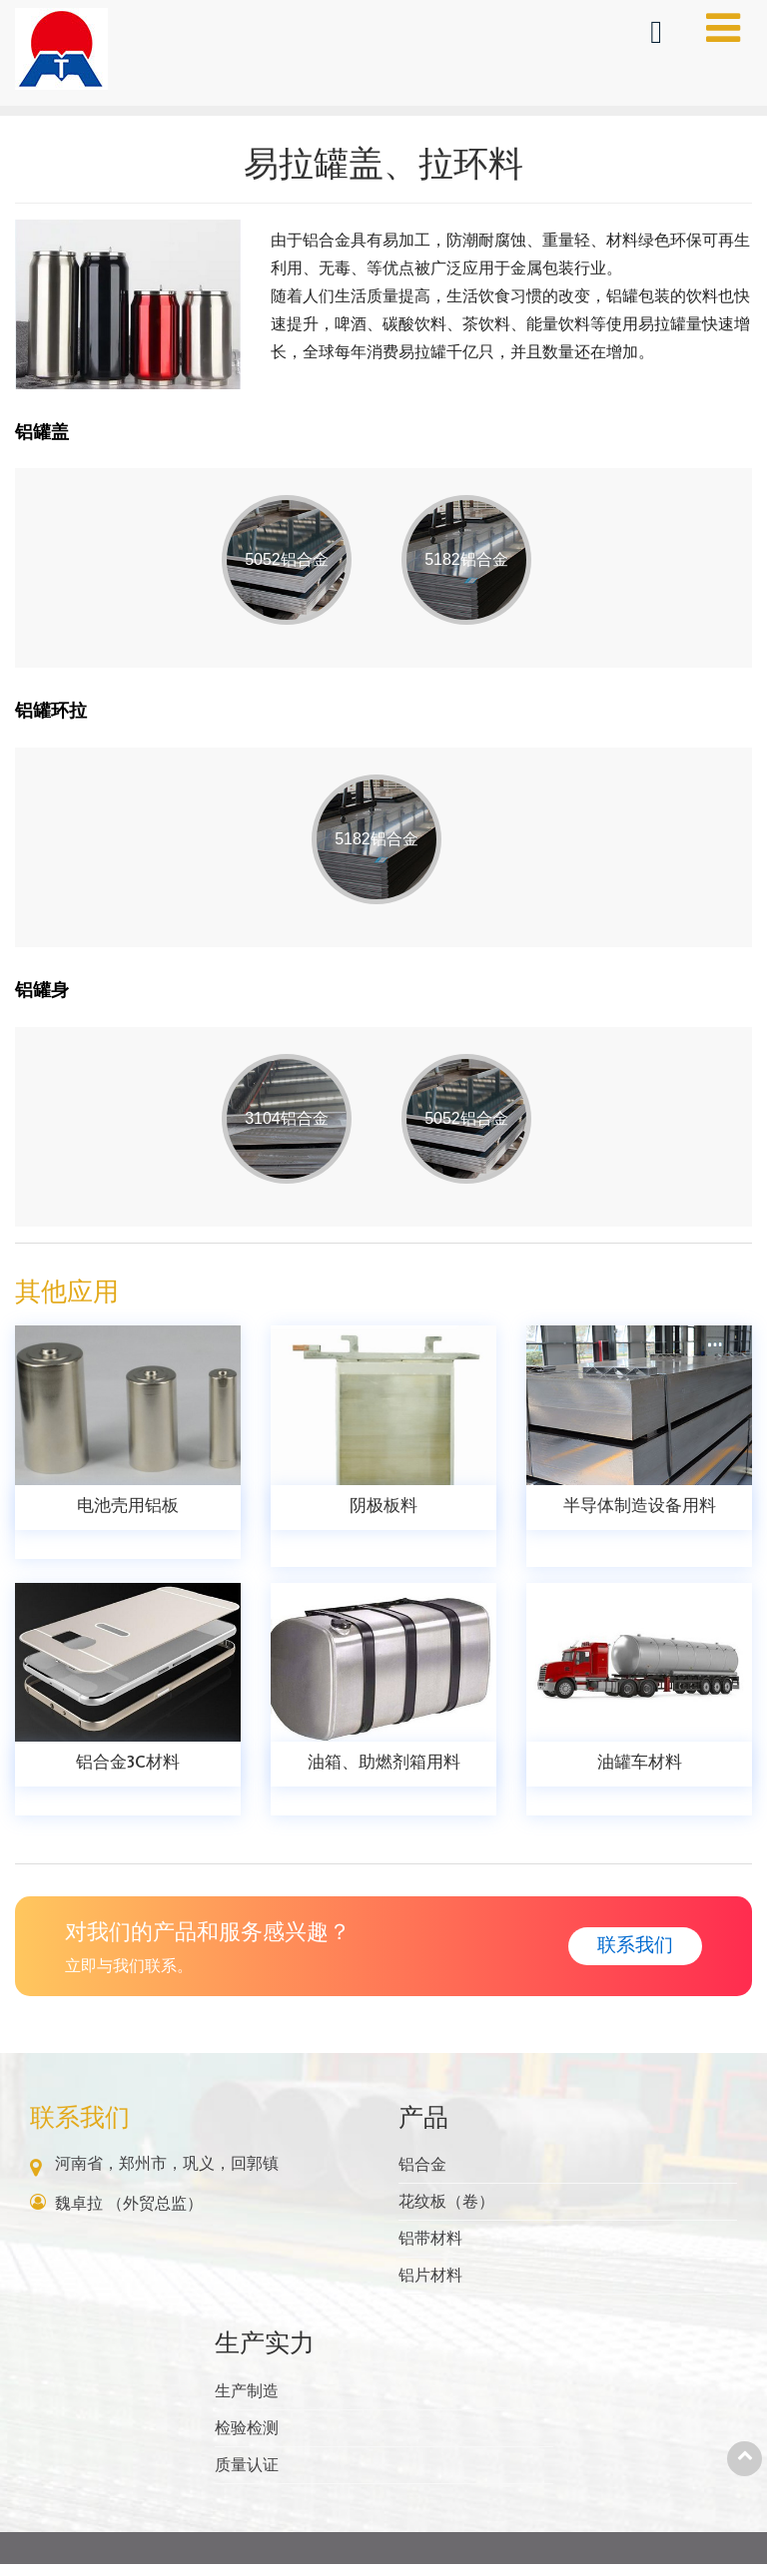 This screenshot has height=2576, width=767. What do you see at coordinates (430, 2250) in the screenshot?
I see `铝带材料` at bounding box center [430, 2250].